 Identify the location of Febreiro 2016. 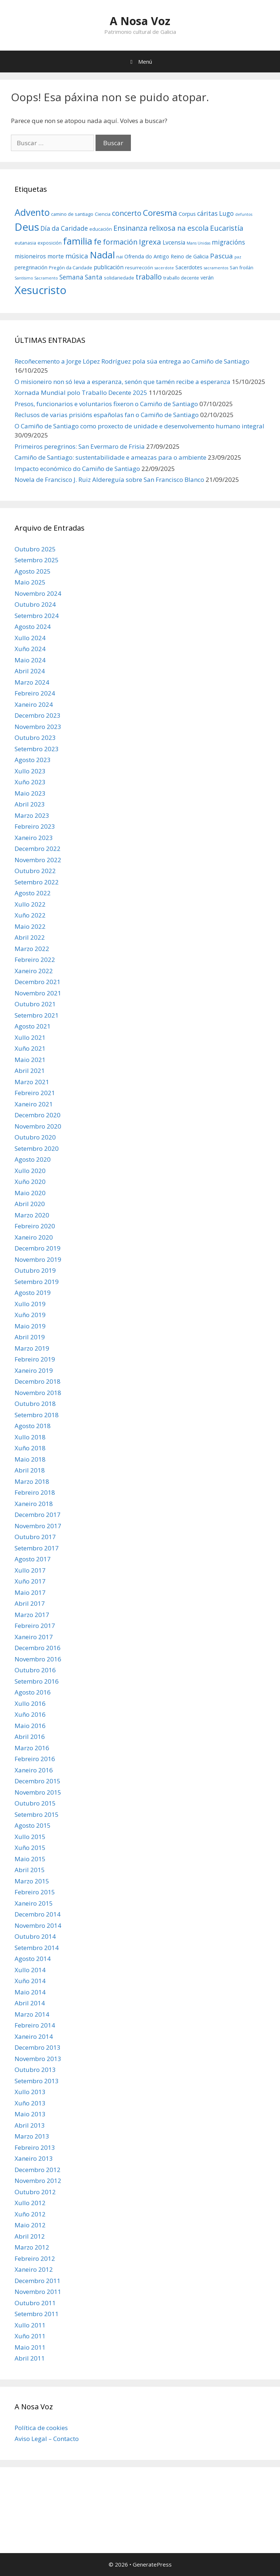
(35, 1759).